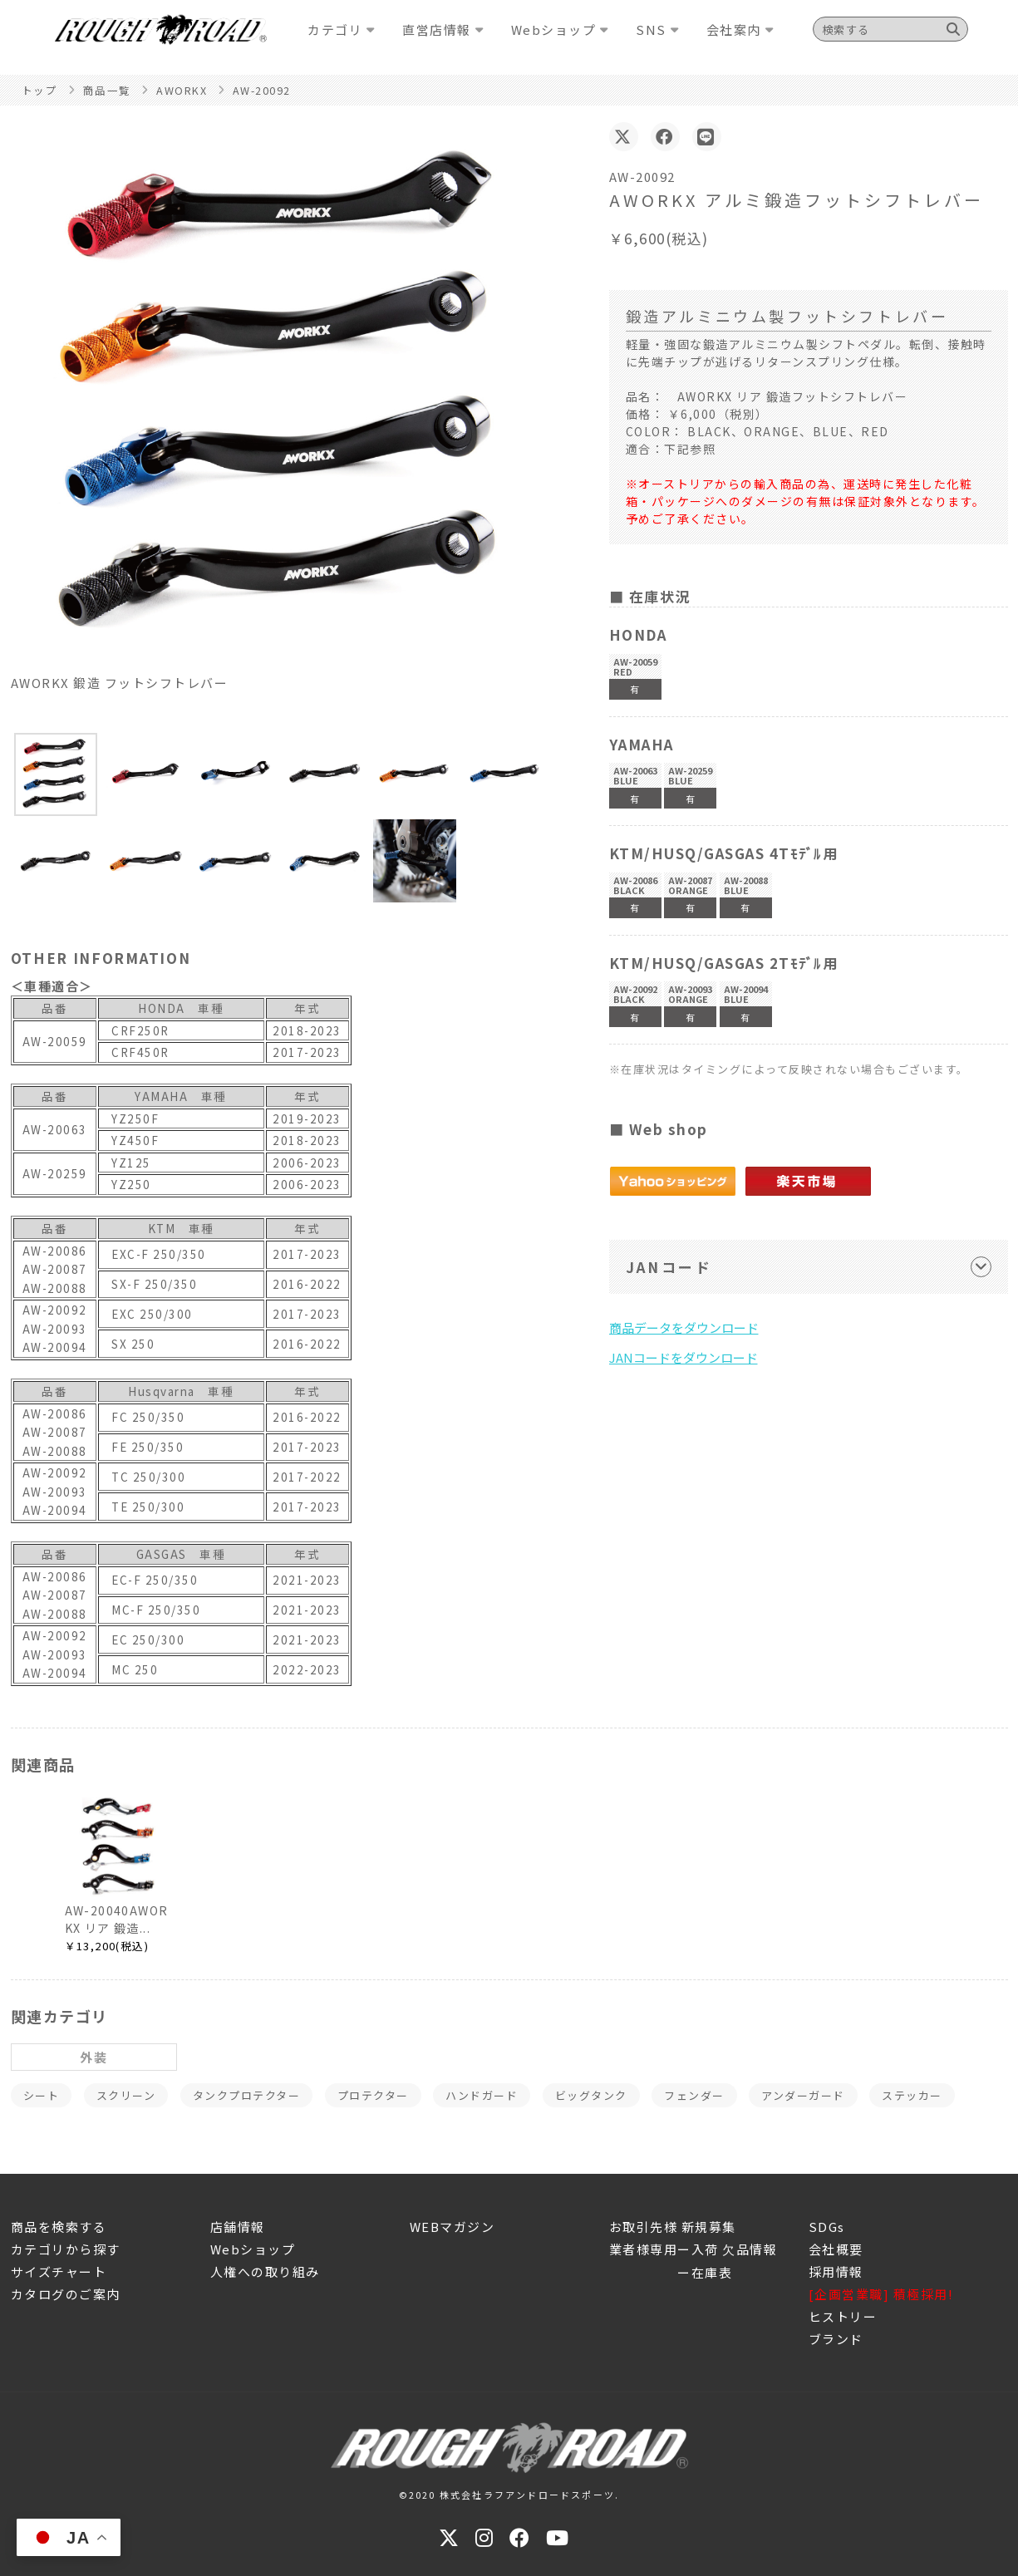 This screenshot has width=1018, height=2576. I want to click on お取引先様 新規募集, so click(672, 2226).